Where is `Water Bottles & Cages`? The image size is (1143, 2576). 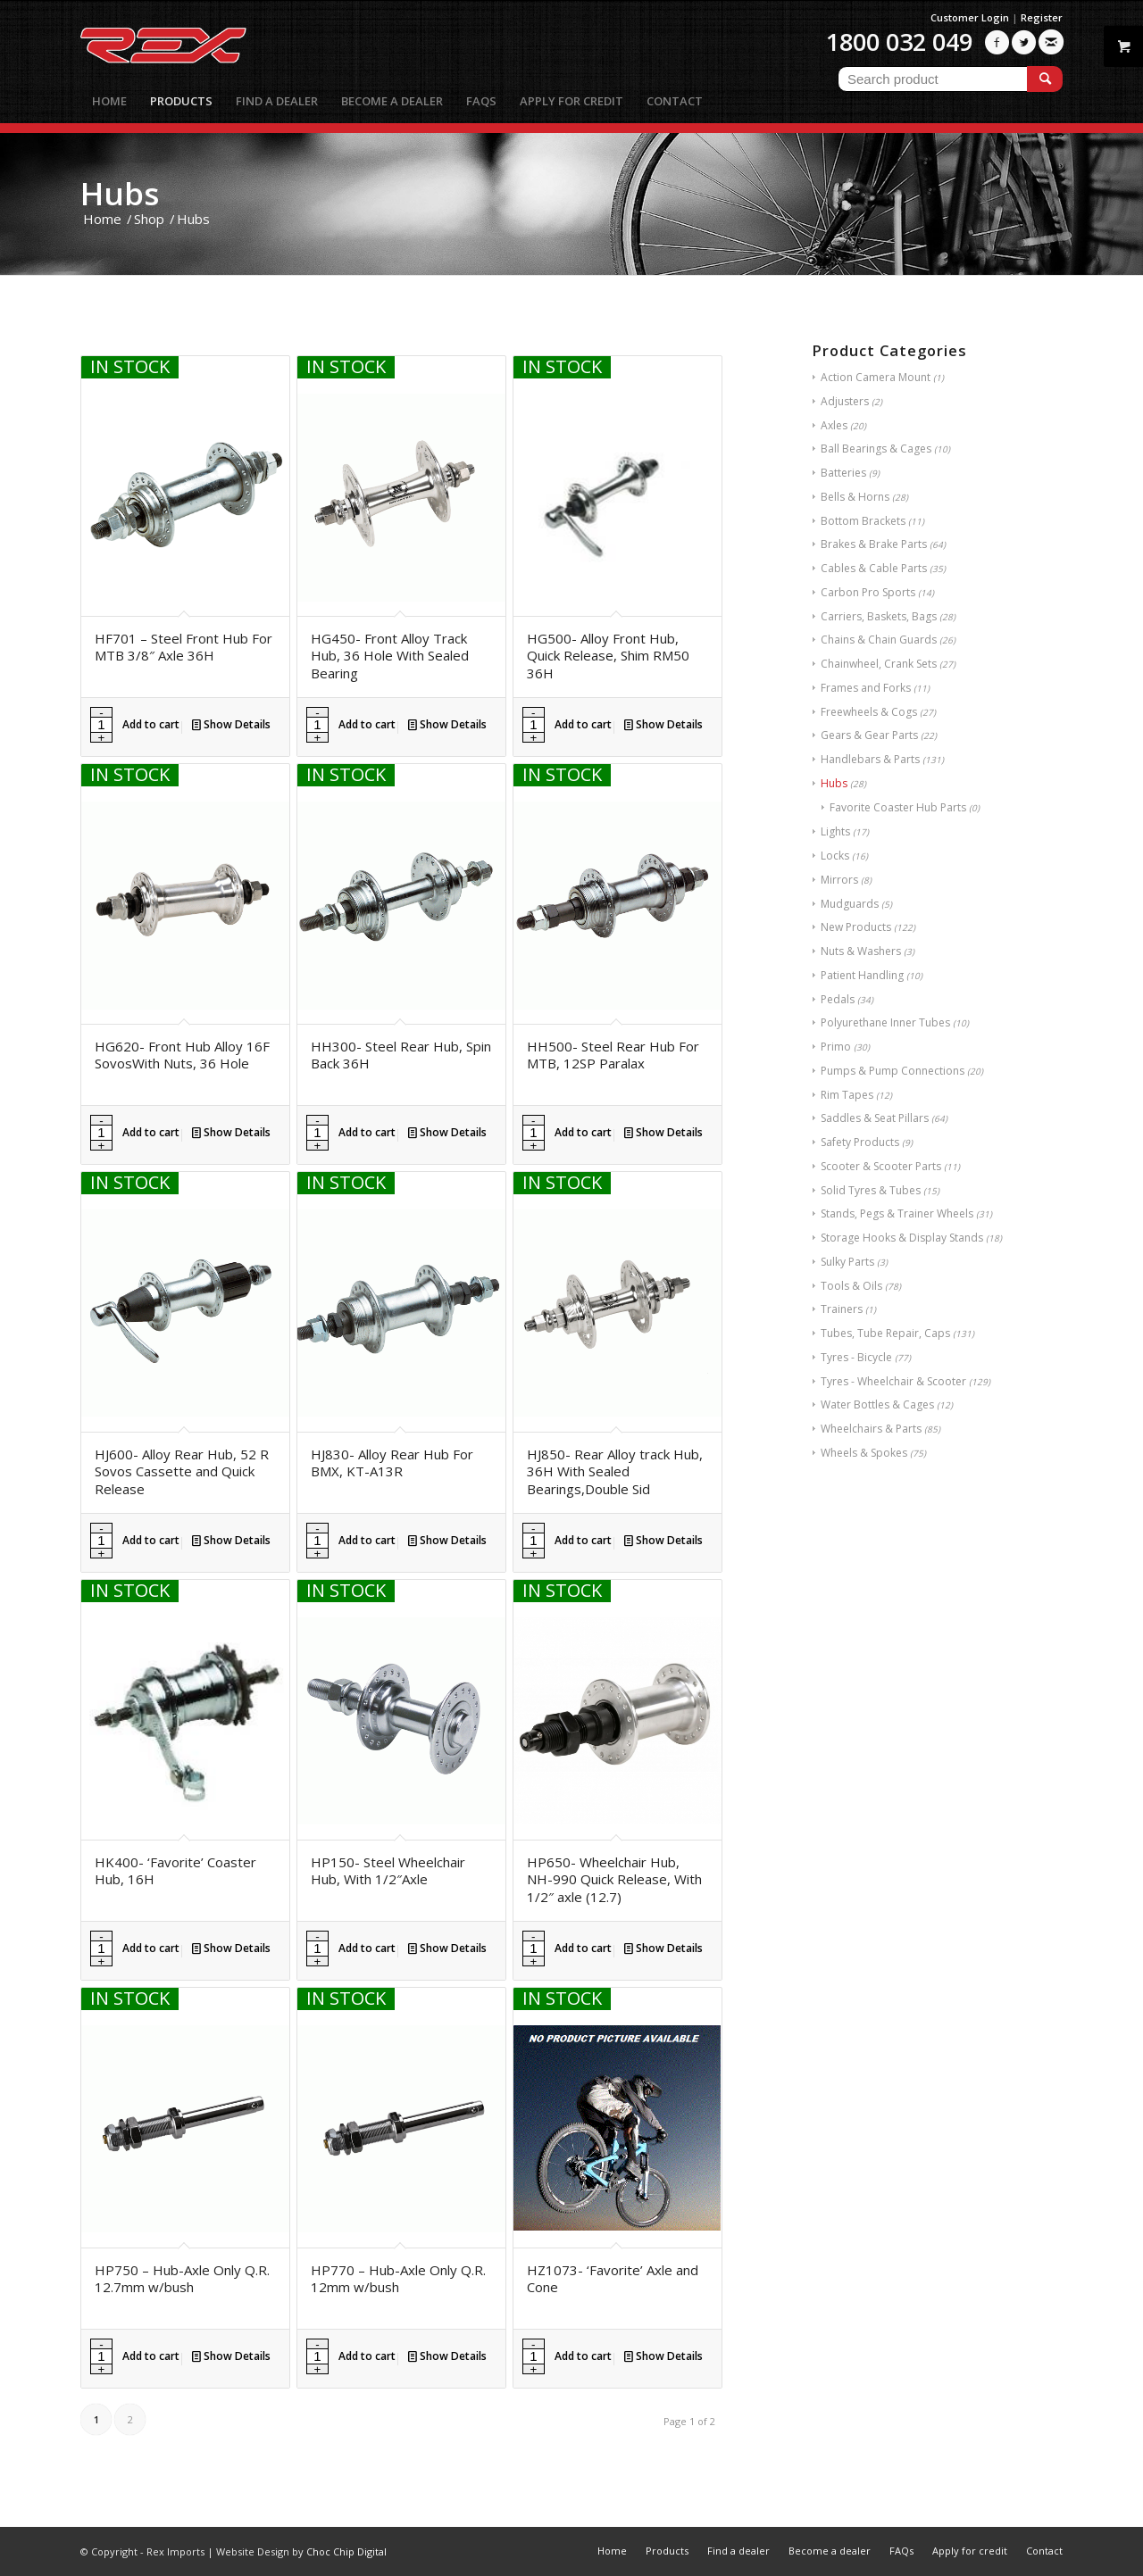 Water Bottles & Cages is located at coordinates (877, 1404).